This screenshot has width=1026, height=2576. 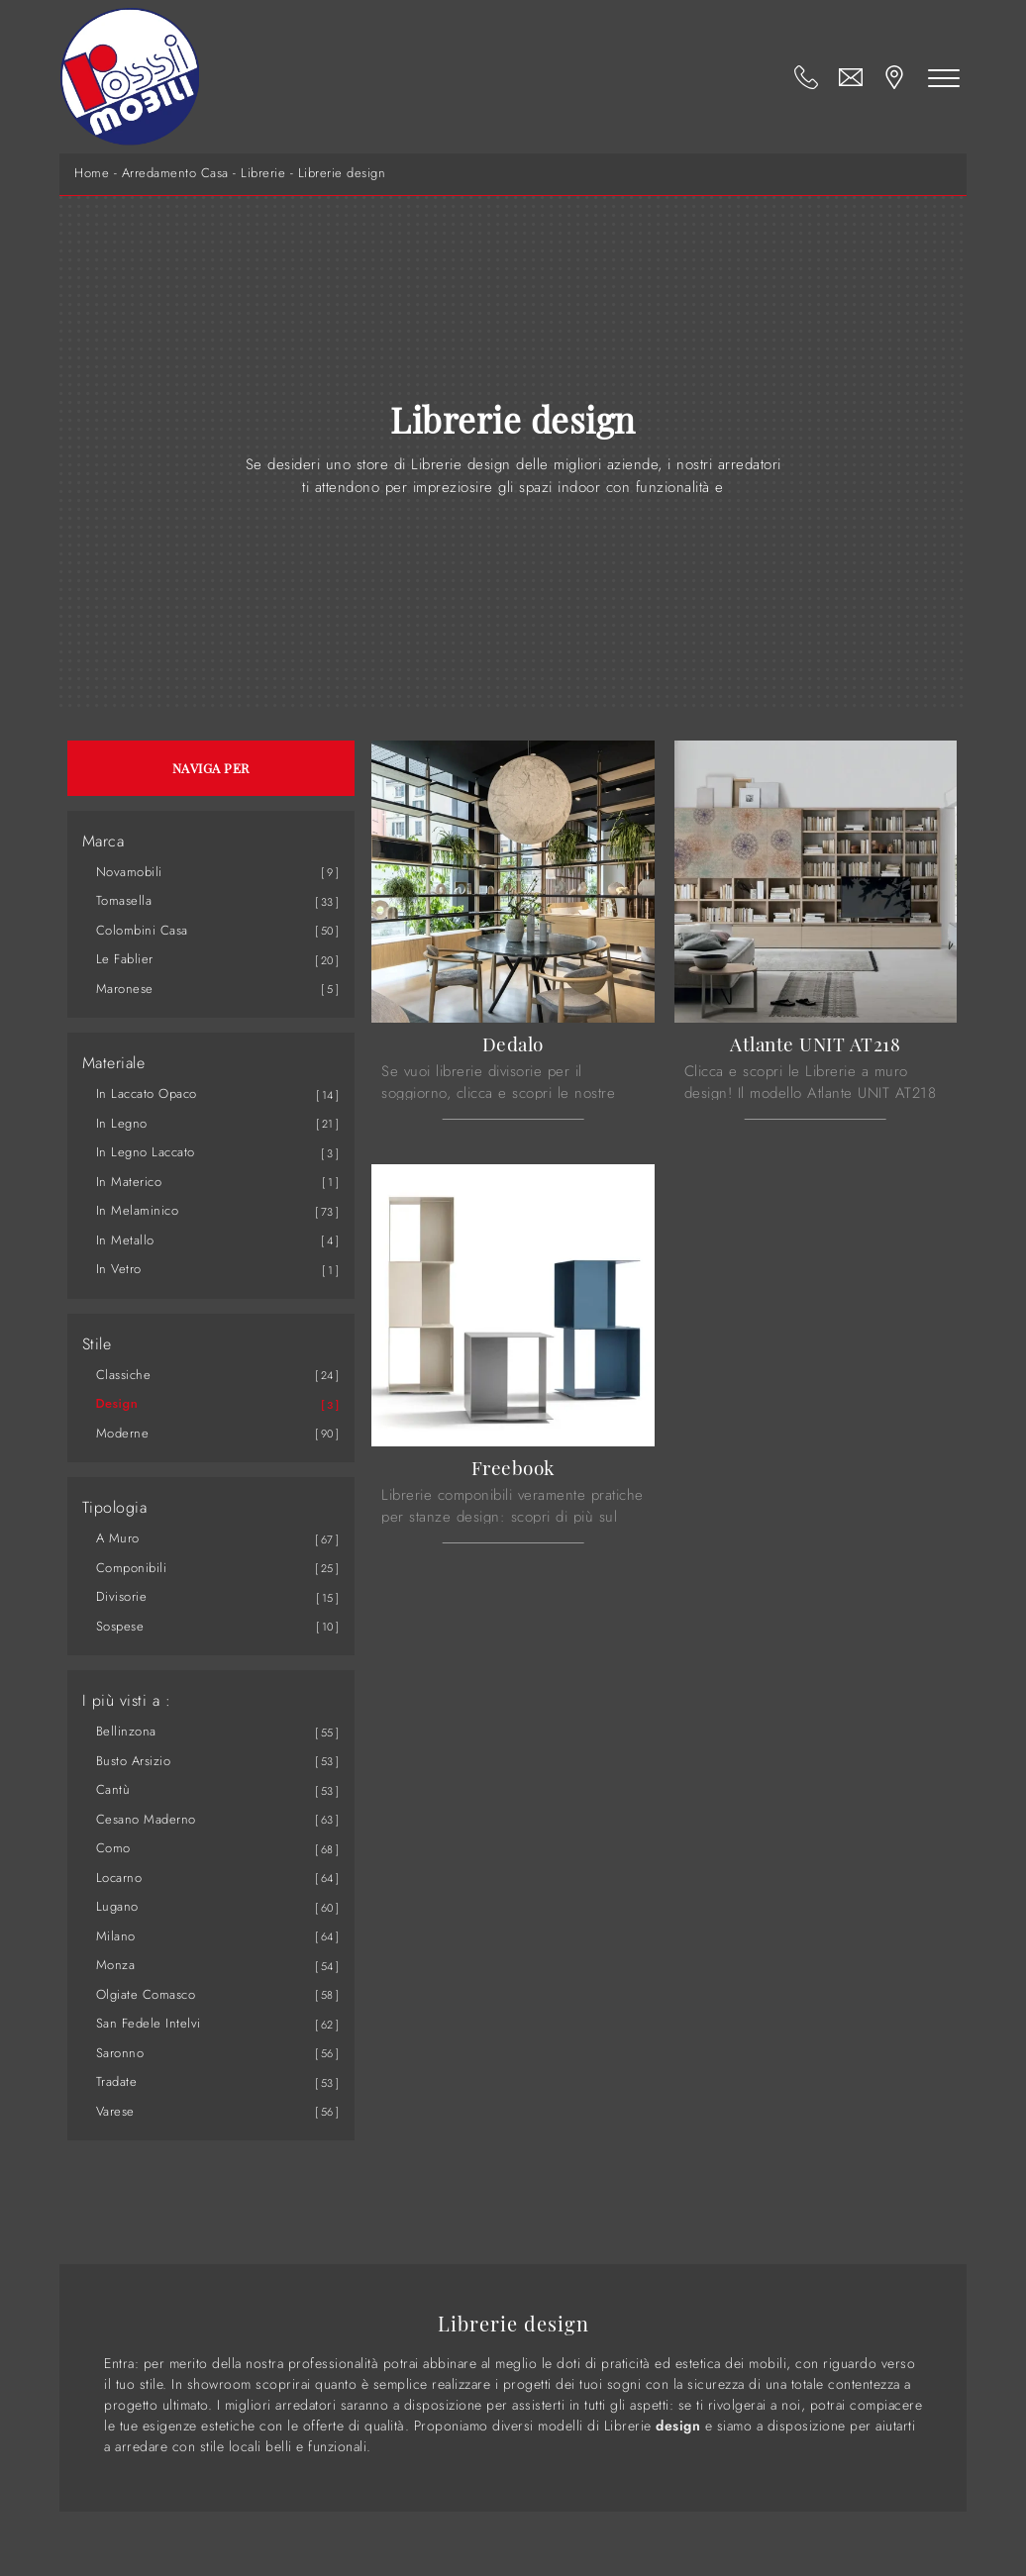 What do you see at coordinates (131, 1567) in the screenshot?
I see `componibili` at bounding box center [131, 1567].